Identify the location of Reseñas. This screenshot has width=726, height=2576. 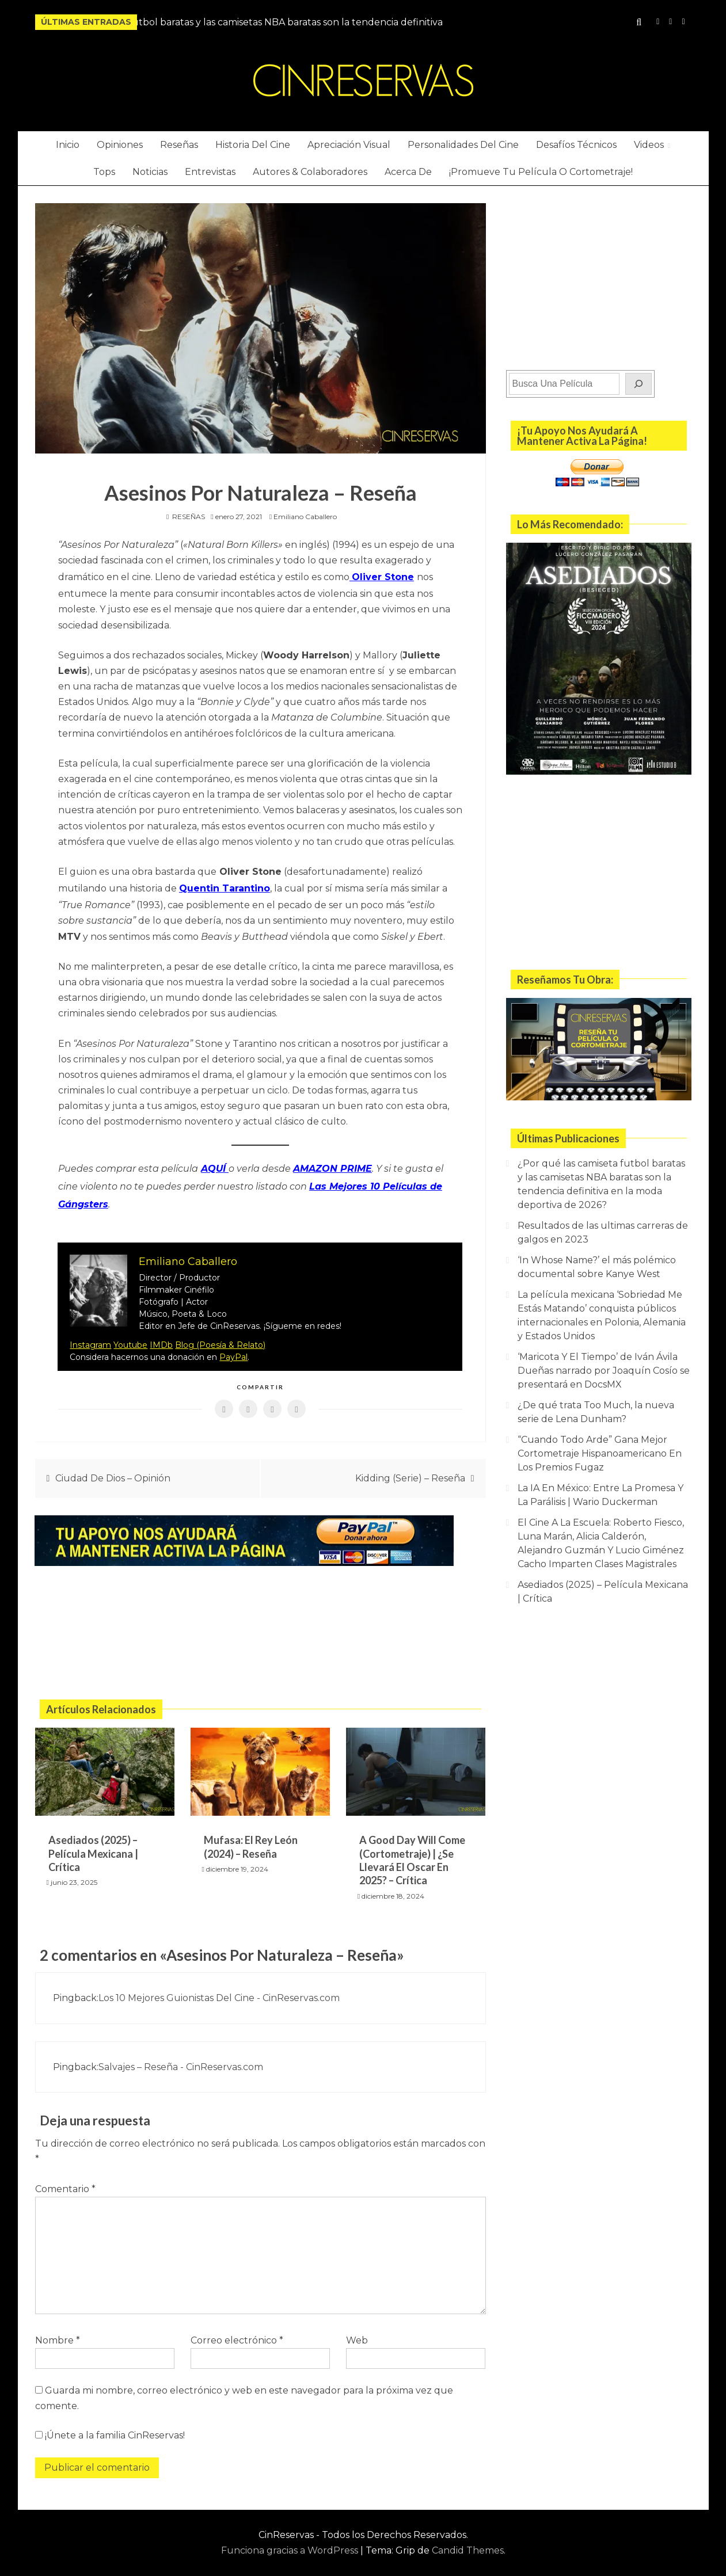
(179, 144).